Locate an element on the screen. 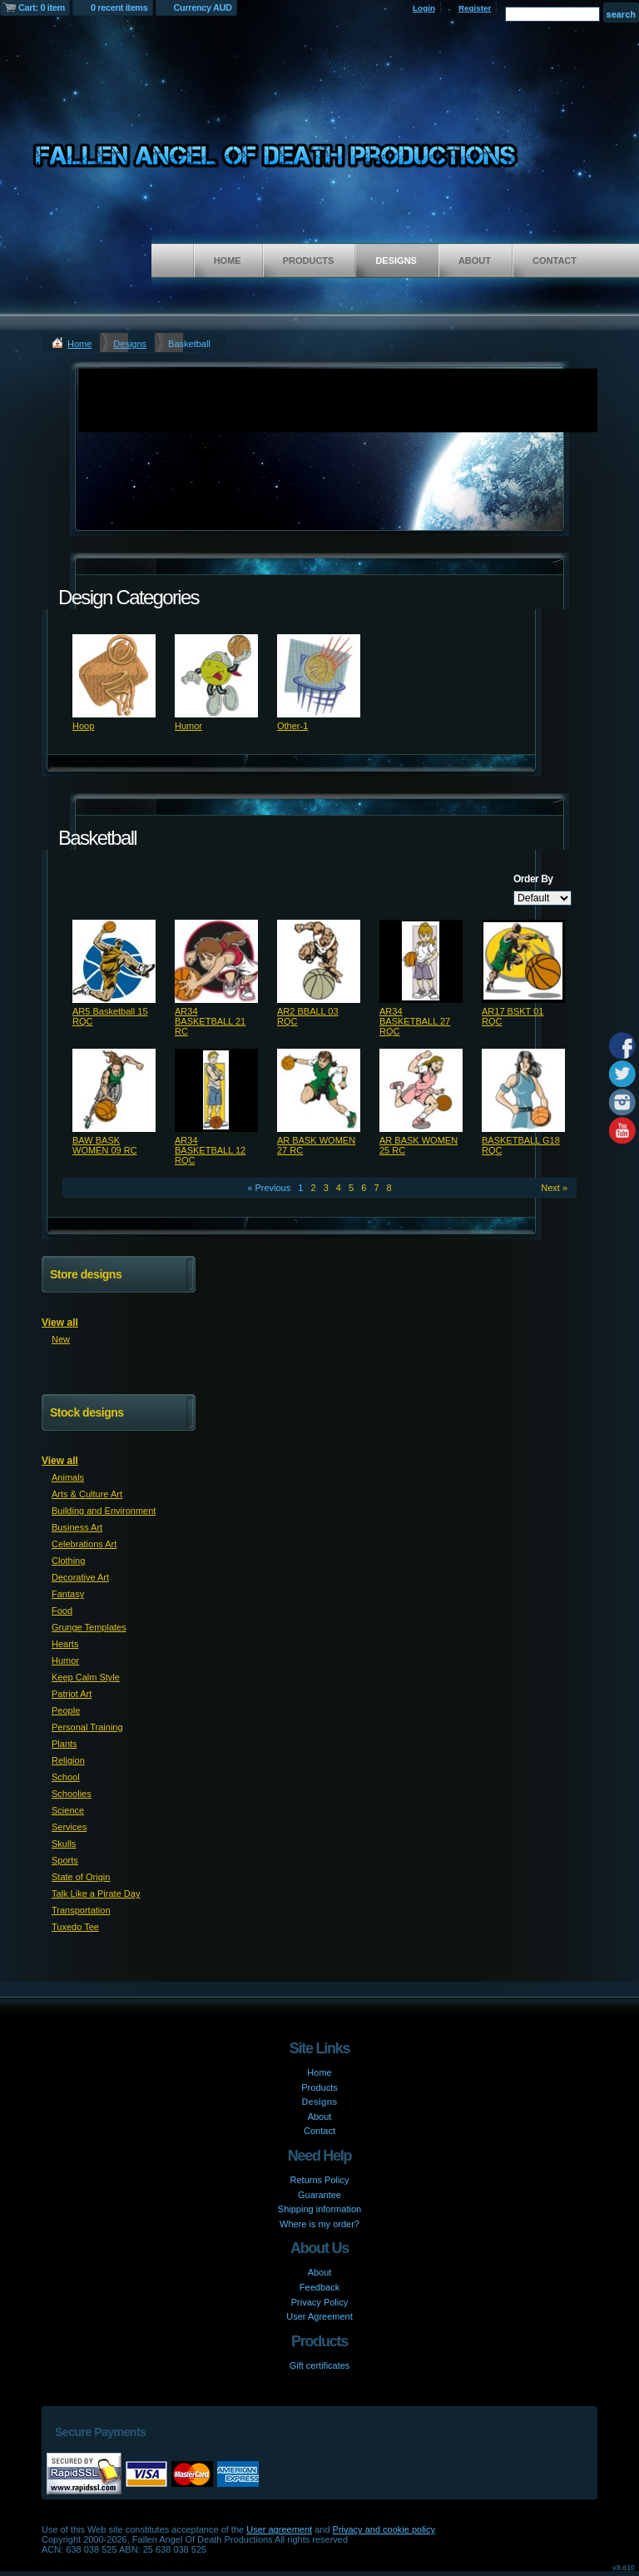  Cart: 0 item is located at coordinates (41, 7).